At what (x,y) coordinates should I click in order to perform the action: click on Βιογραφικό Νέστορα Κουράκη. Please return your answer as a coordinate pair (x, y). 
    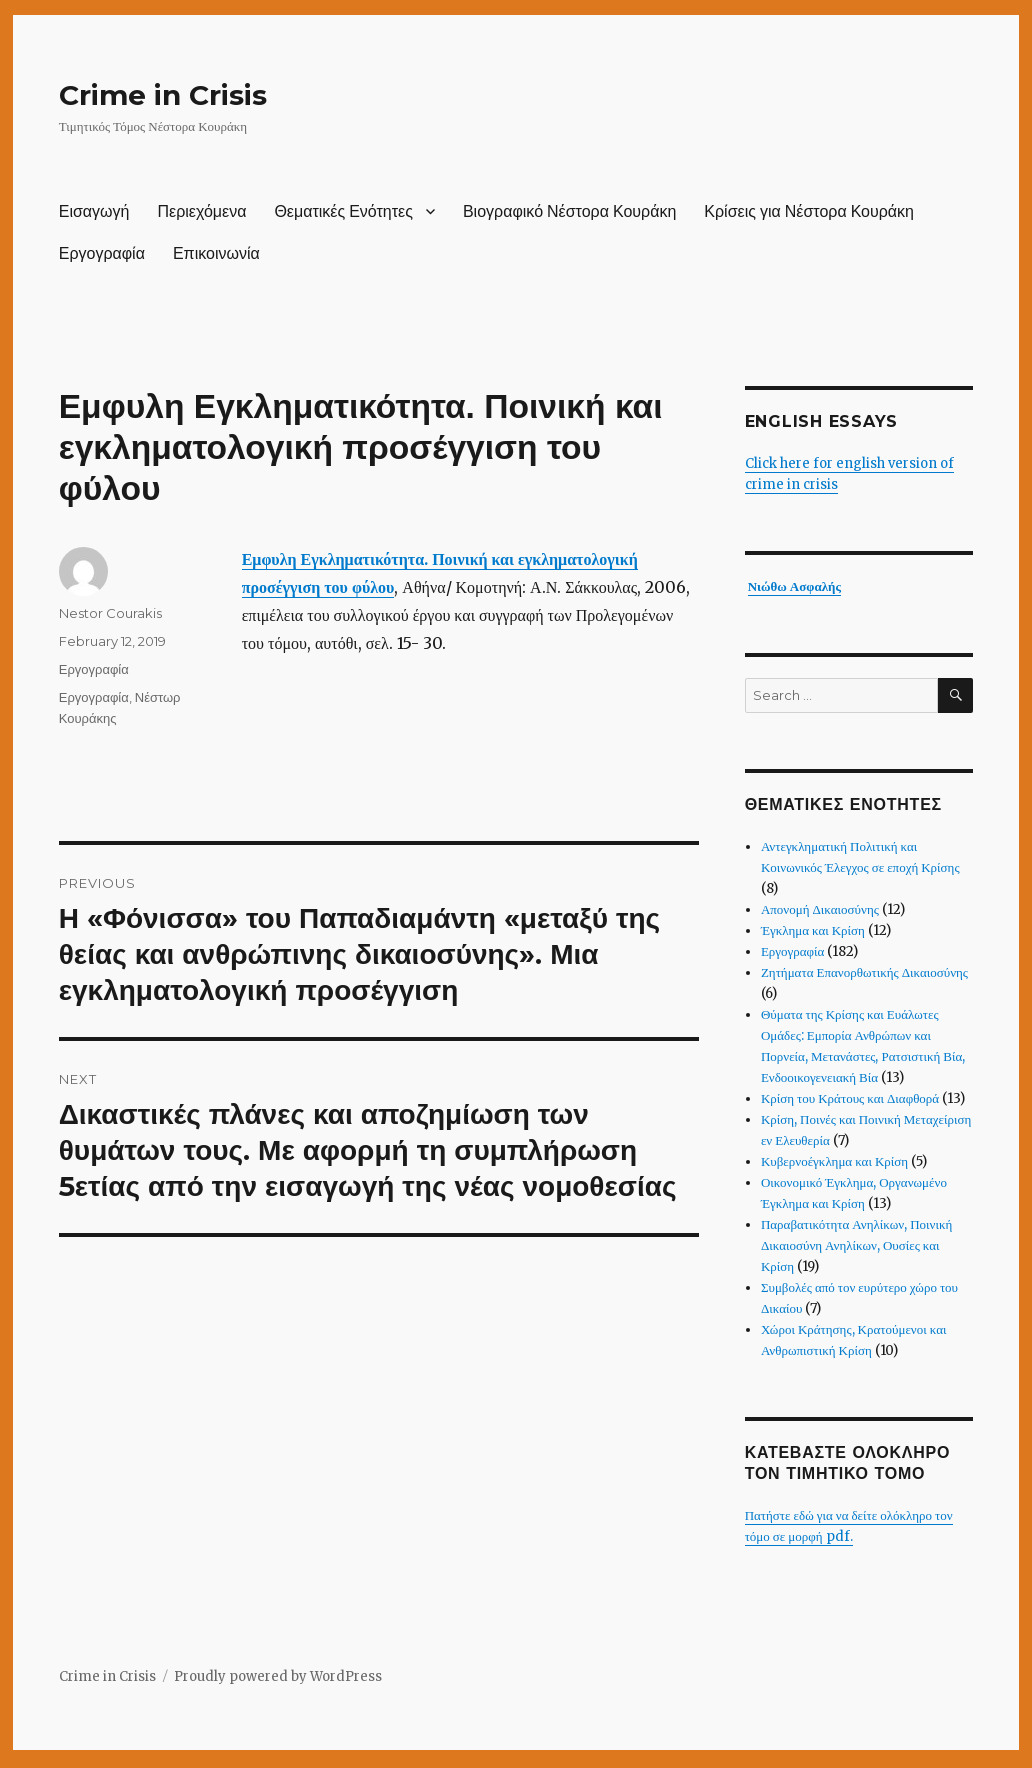
    Looking at the image, I should click on (569, 211).